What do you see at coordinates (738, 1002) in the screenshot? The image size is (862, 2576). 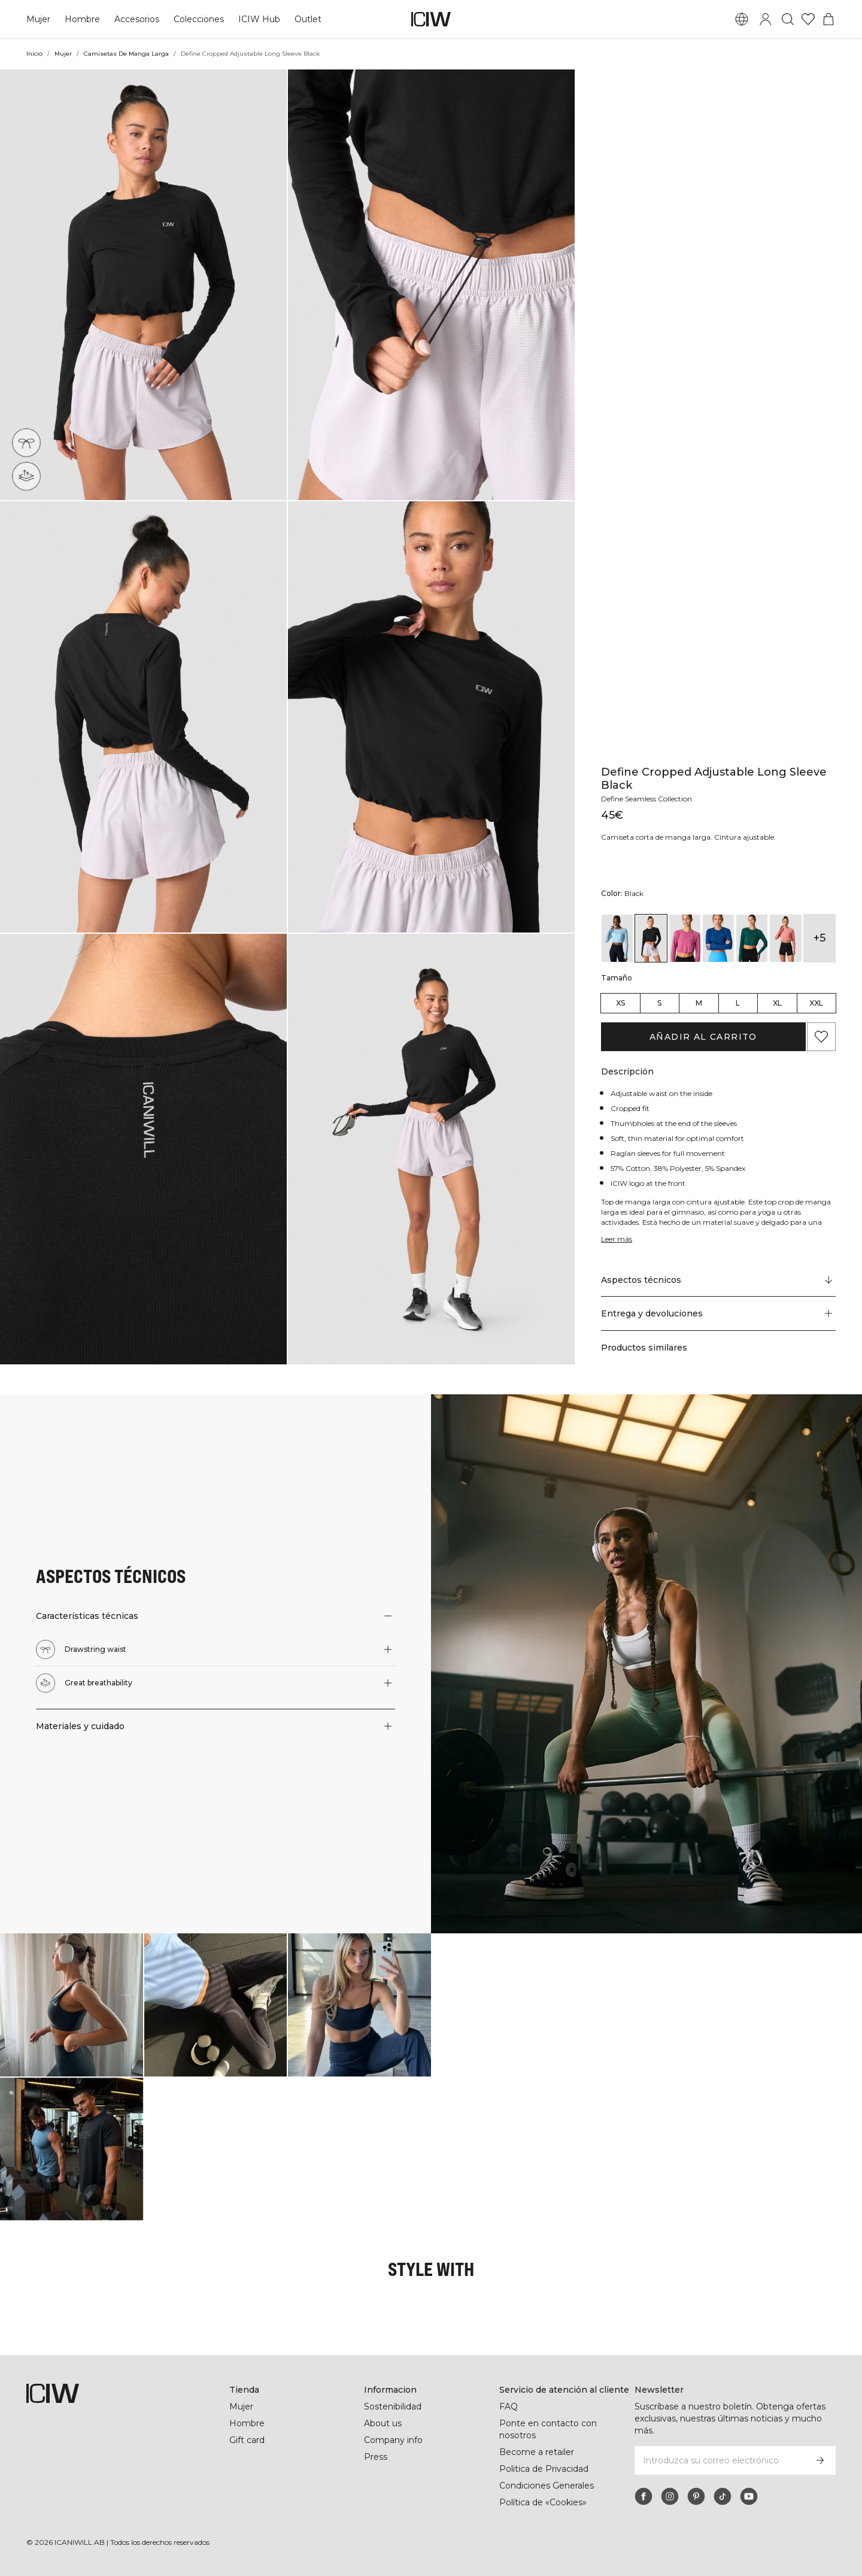 I see `L [radio]` at bounding box center [738, 1002].